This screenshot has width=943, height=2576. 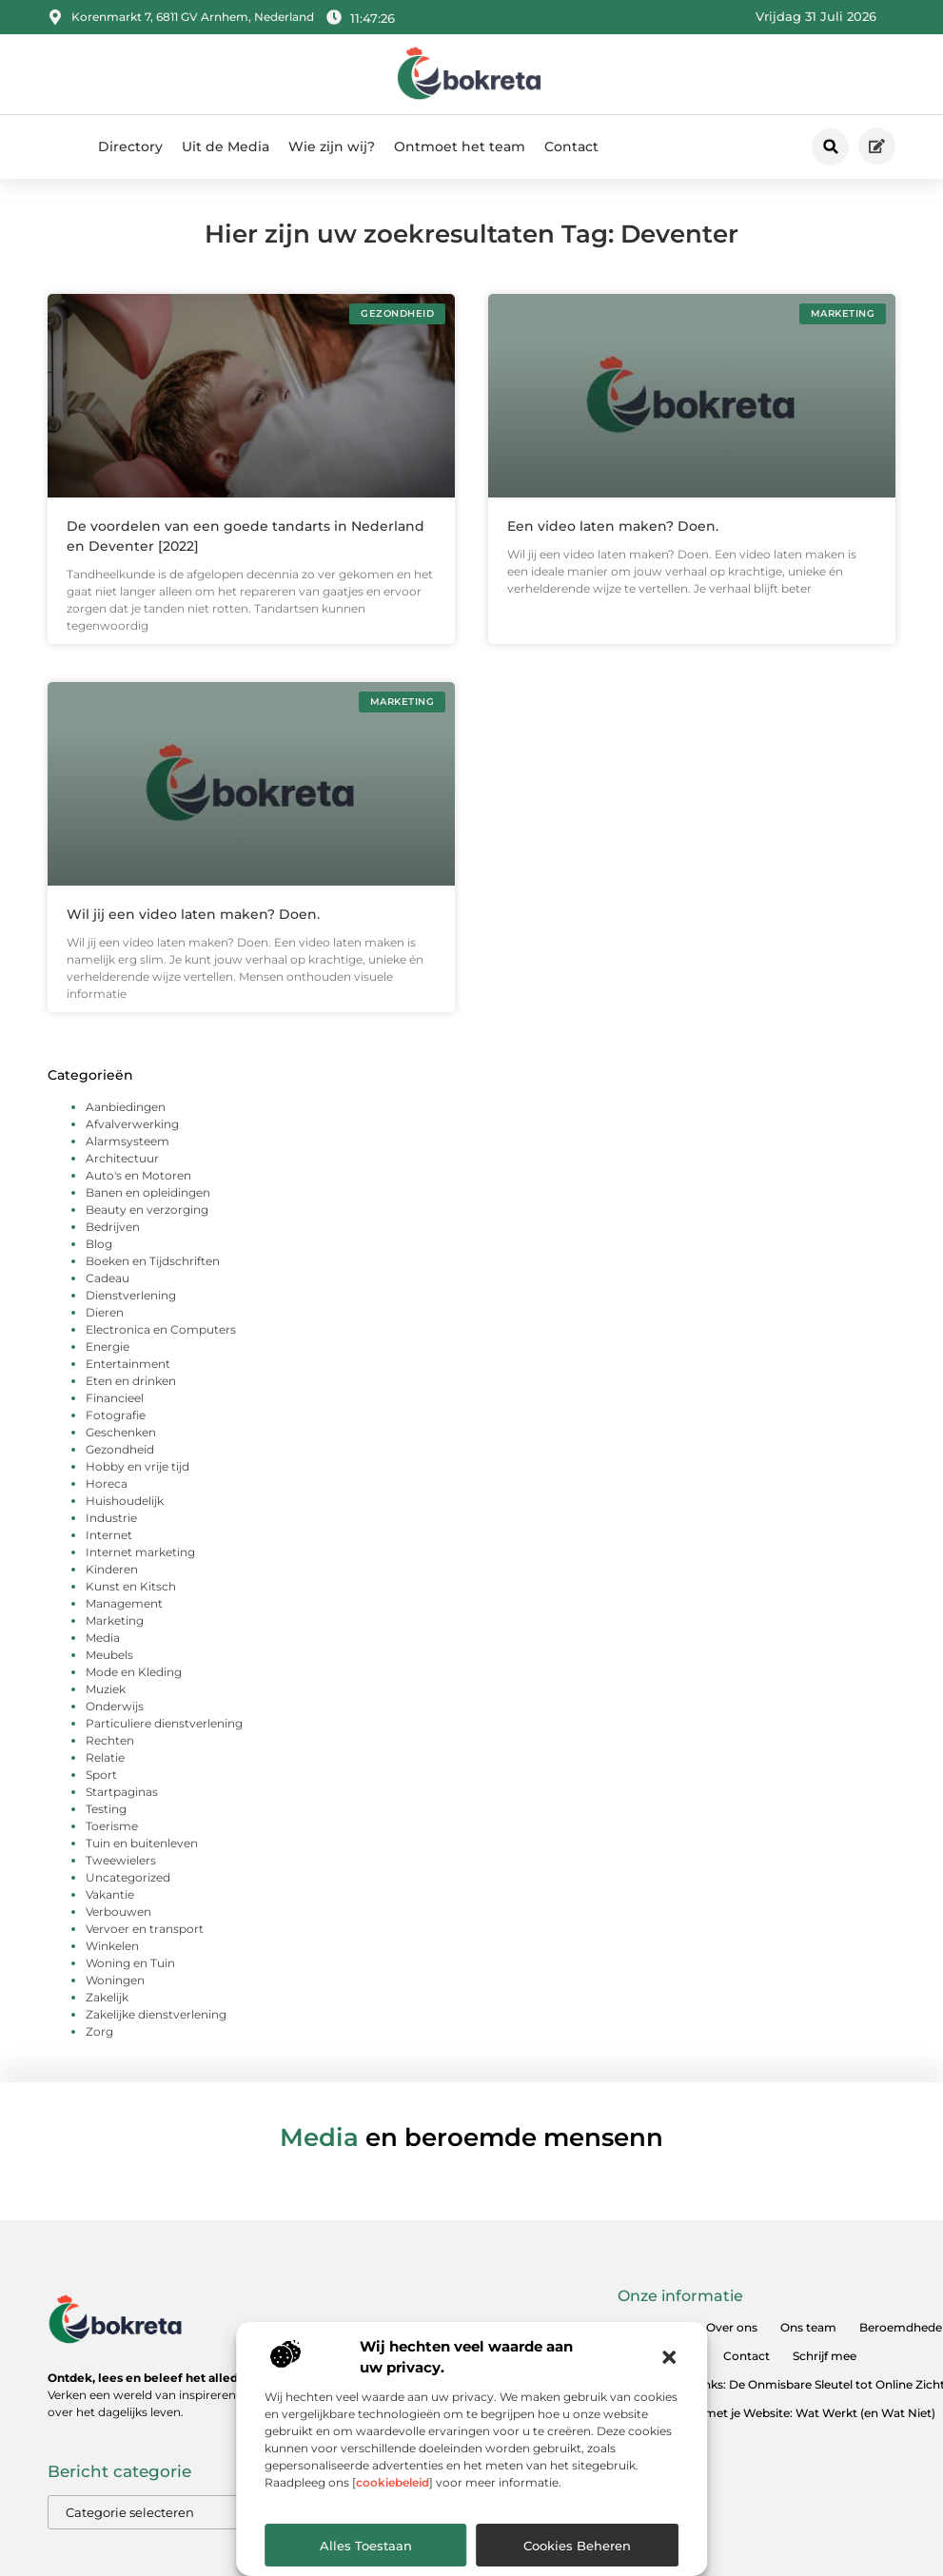 What do you see at coordinates (128, 1363) in the screenshot?
I see `Entertainment` at bounding box center [128, 1363].